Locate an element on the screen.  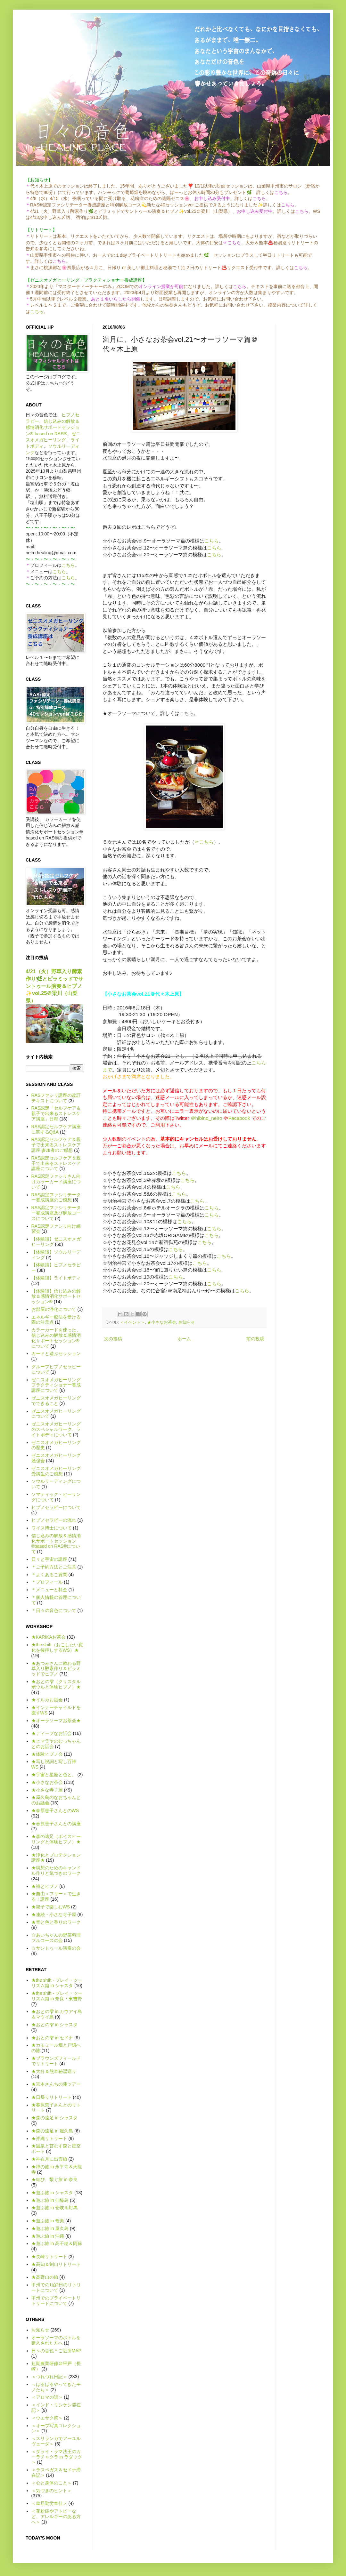
RAS認定「セルフケア＆親子で出来るストレスケア講座」日程 is located at coordinates (56, 1113).